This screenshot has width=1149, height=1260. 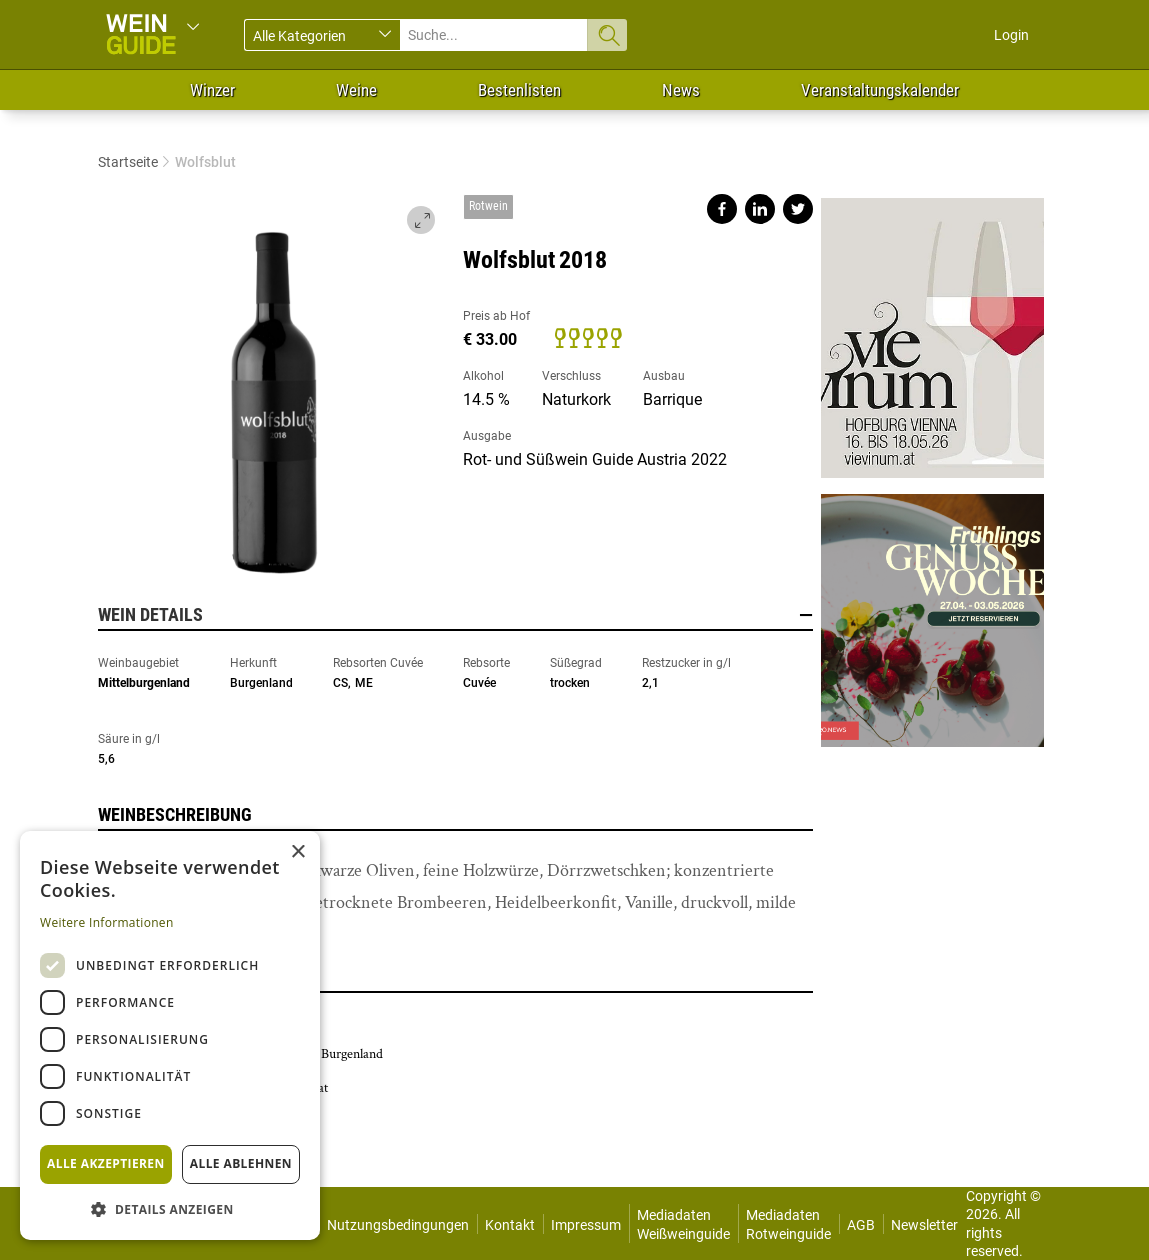 What do you see at coordinates (932, 338) in the screenshot?
I see `https://www.vievinum.at/` at bounding box center [932, 338].